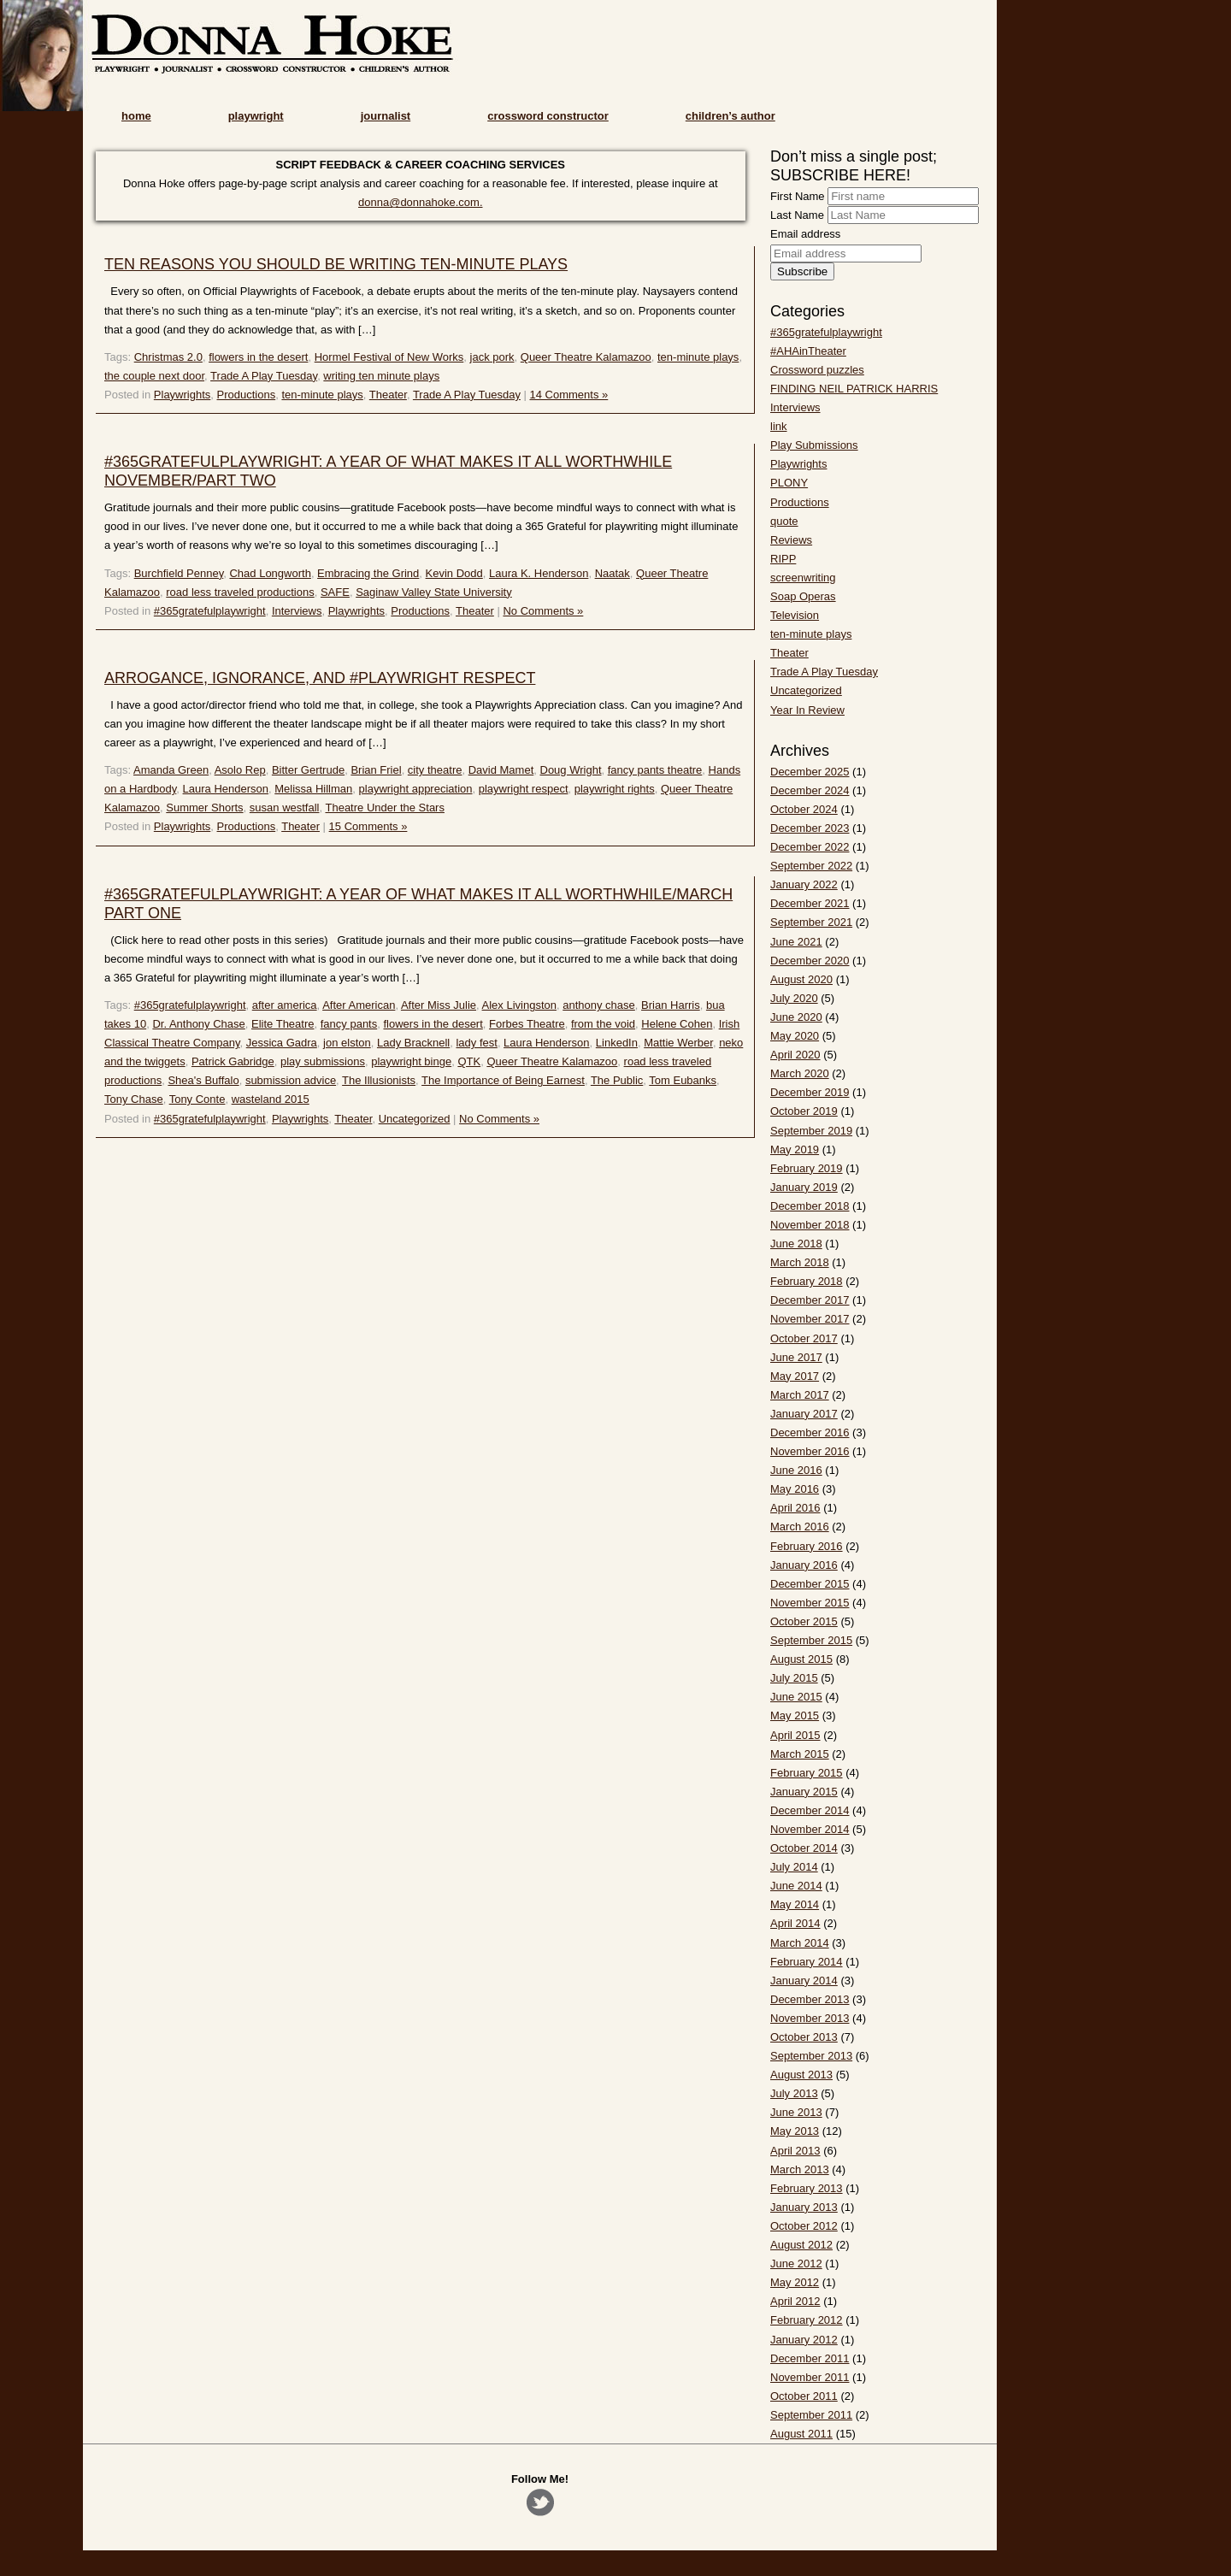  Describe the element at coordinates (807, 710) in the screenshot. I see `Year In Review` at that location.